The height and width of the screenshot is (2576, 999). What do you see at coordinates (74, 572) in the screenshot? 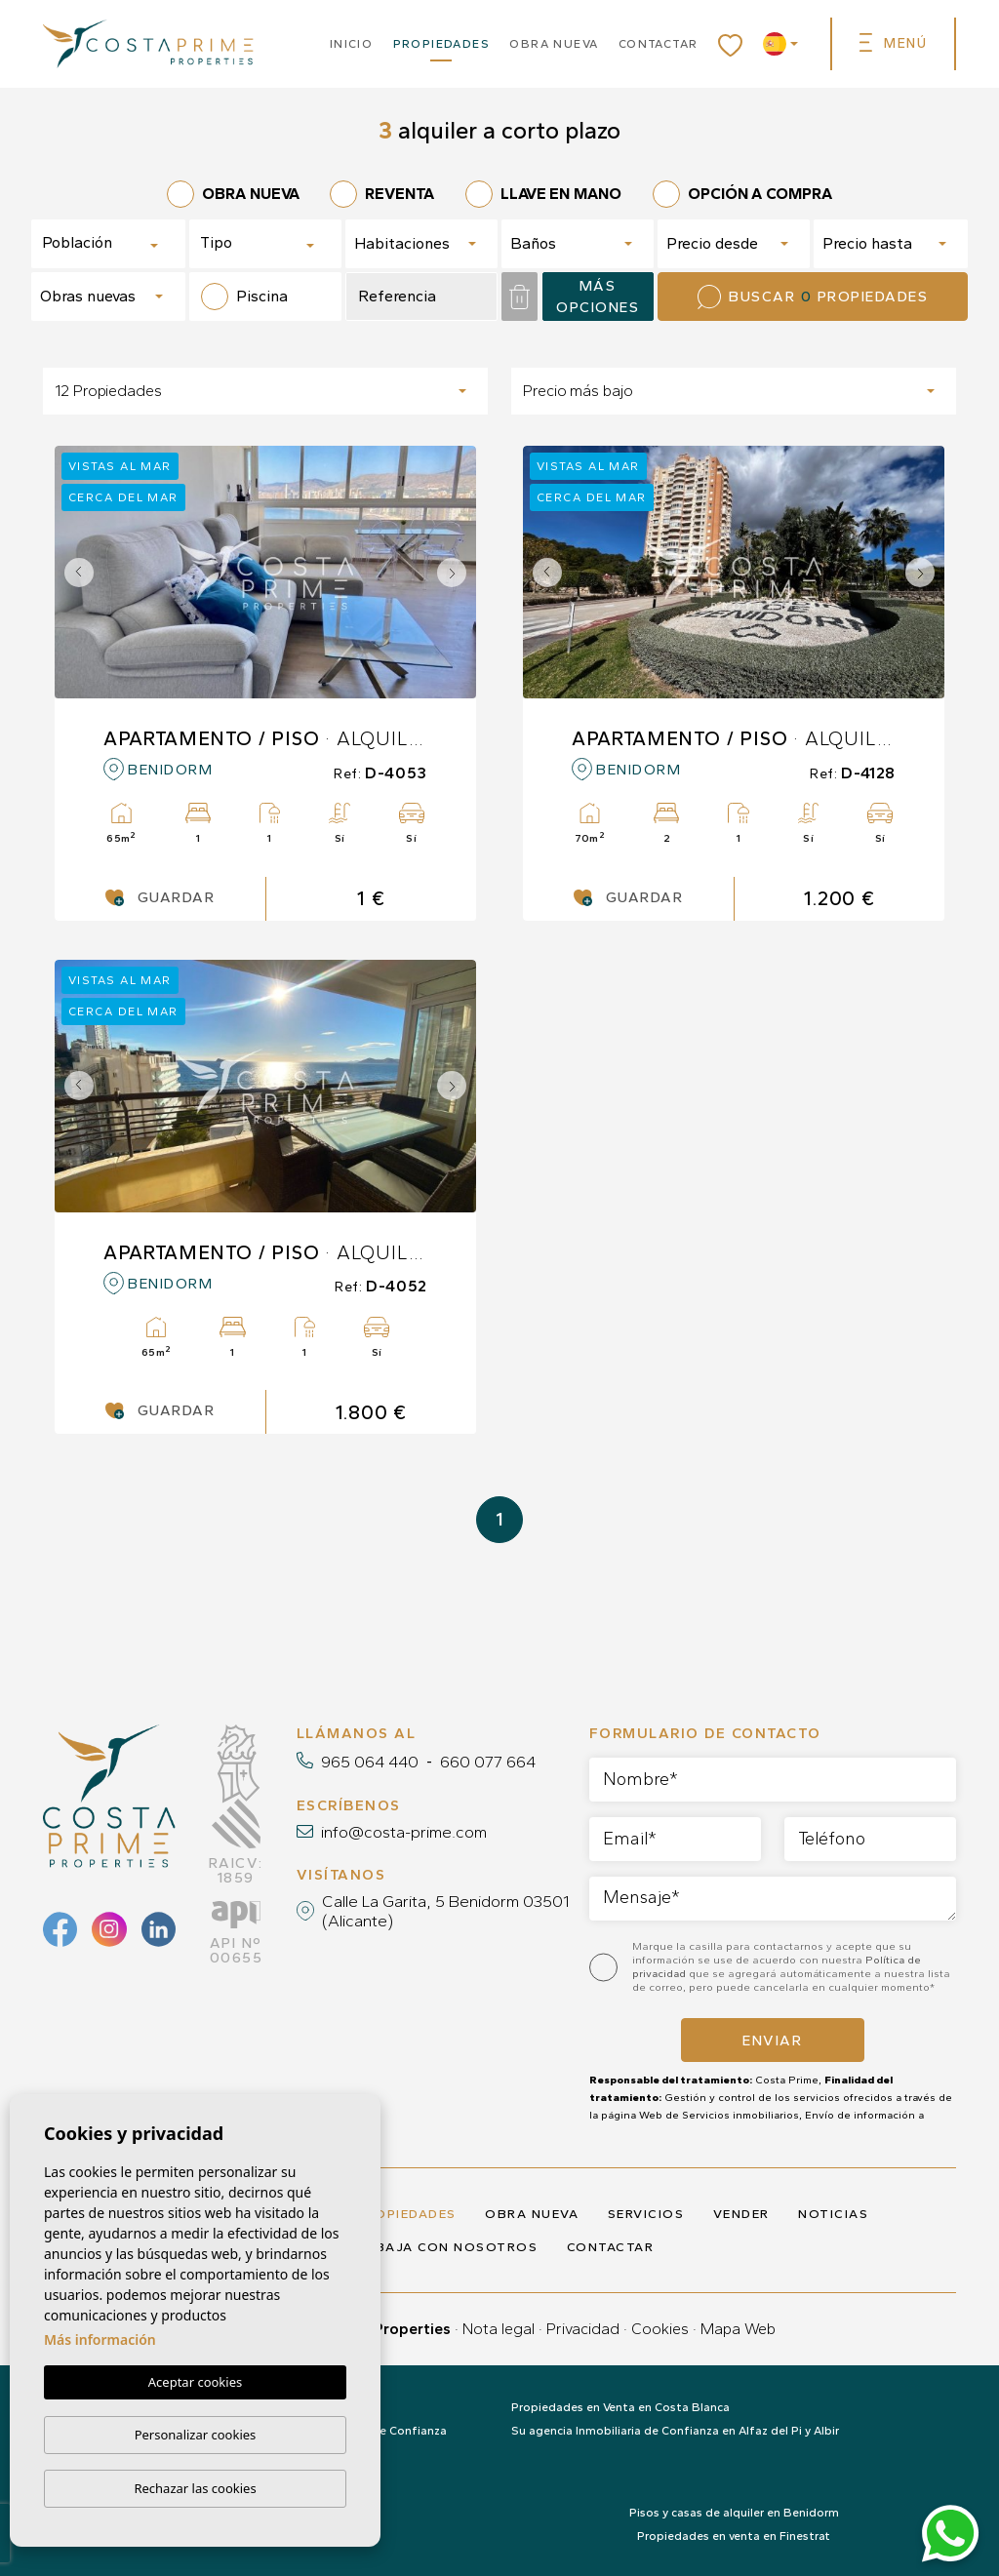
I see `Previous` at bounding box center [74, 572].